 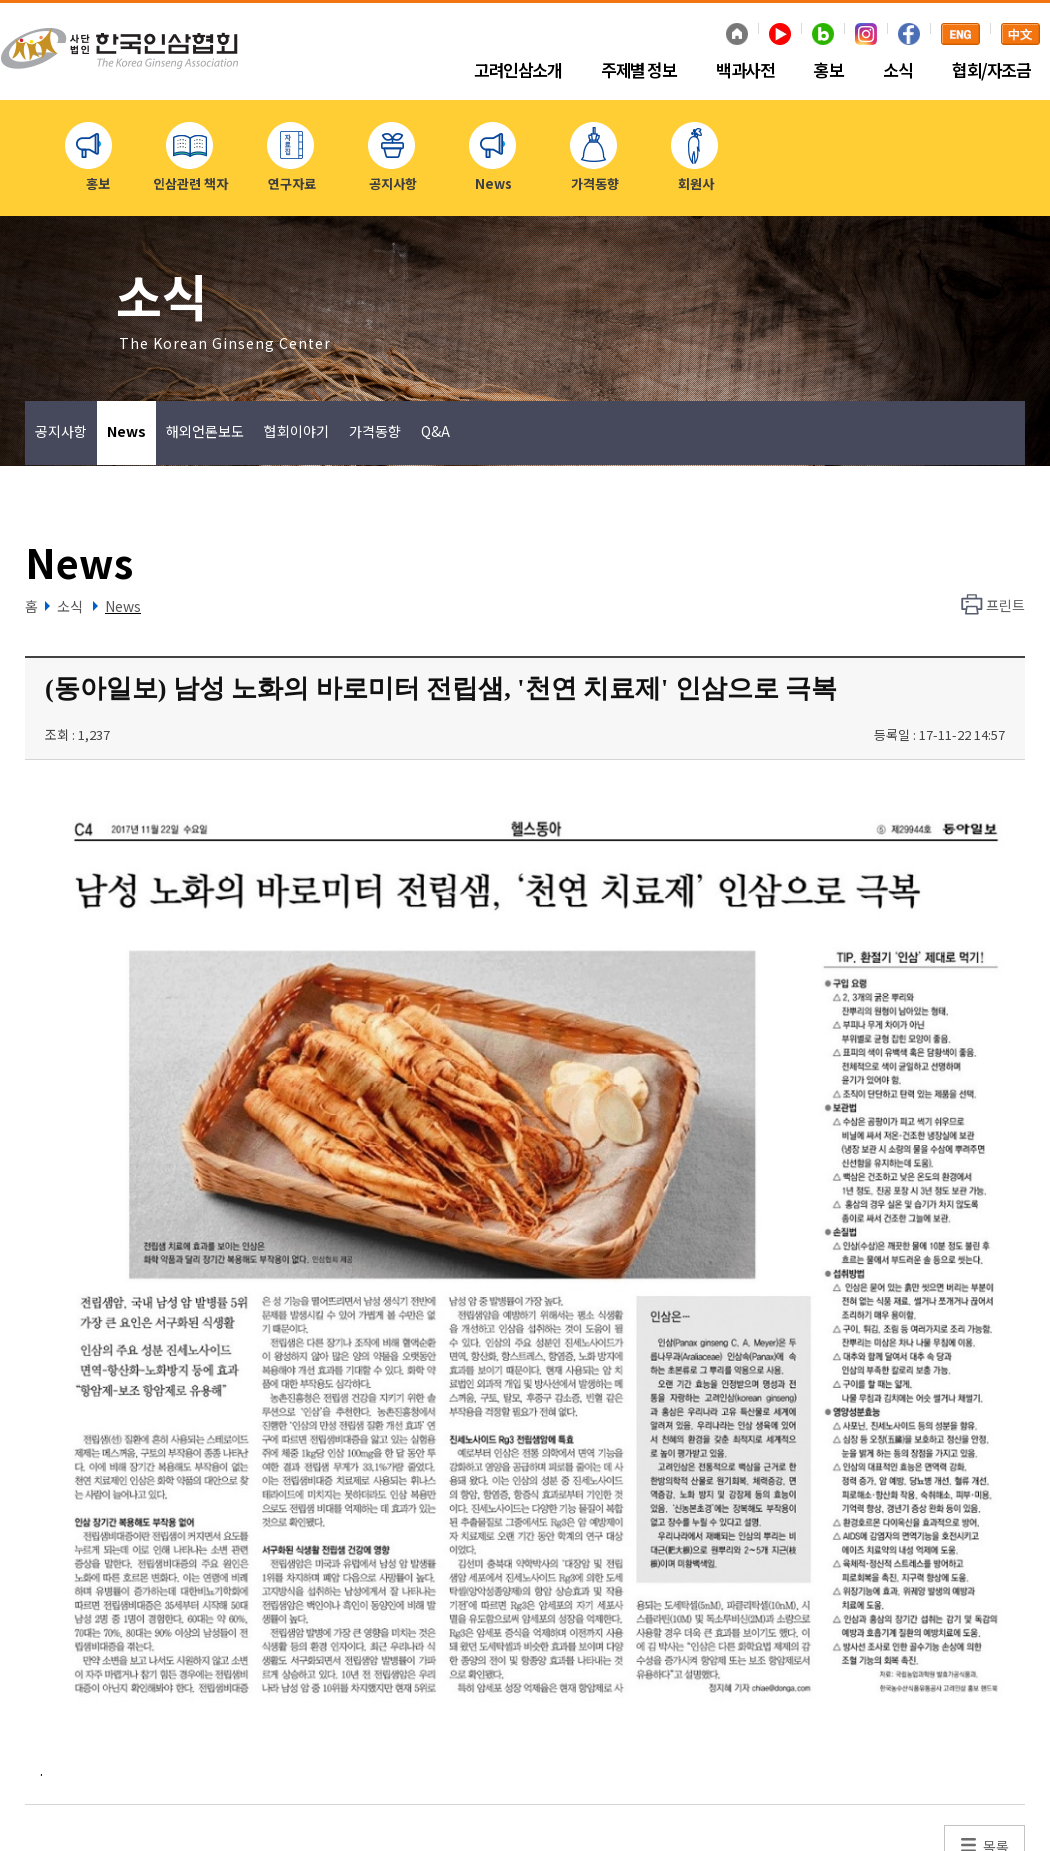 I want to click on Q&A, so click(x=435, y=431).